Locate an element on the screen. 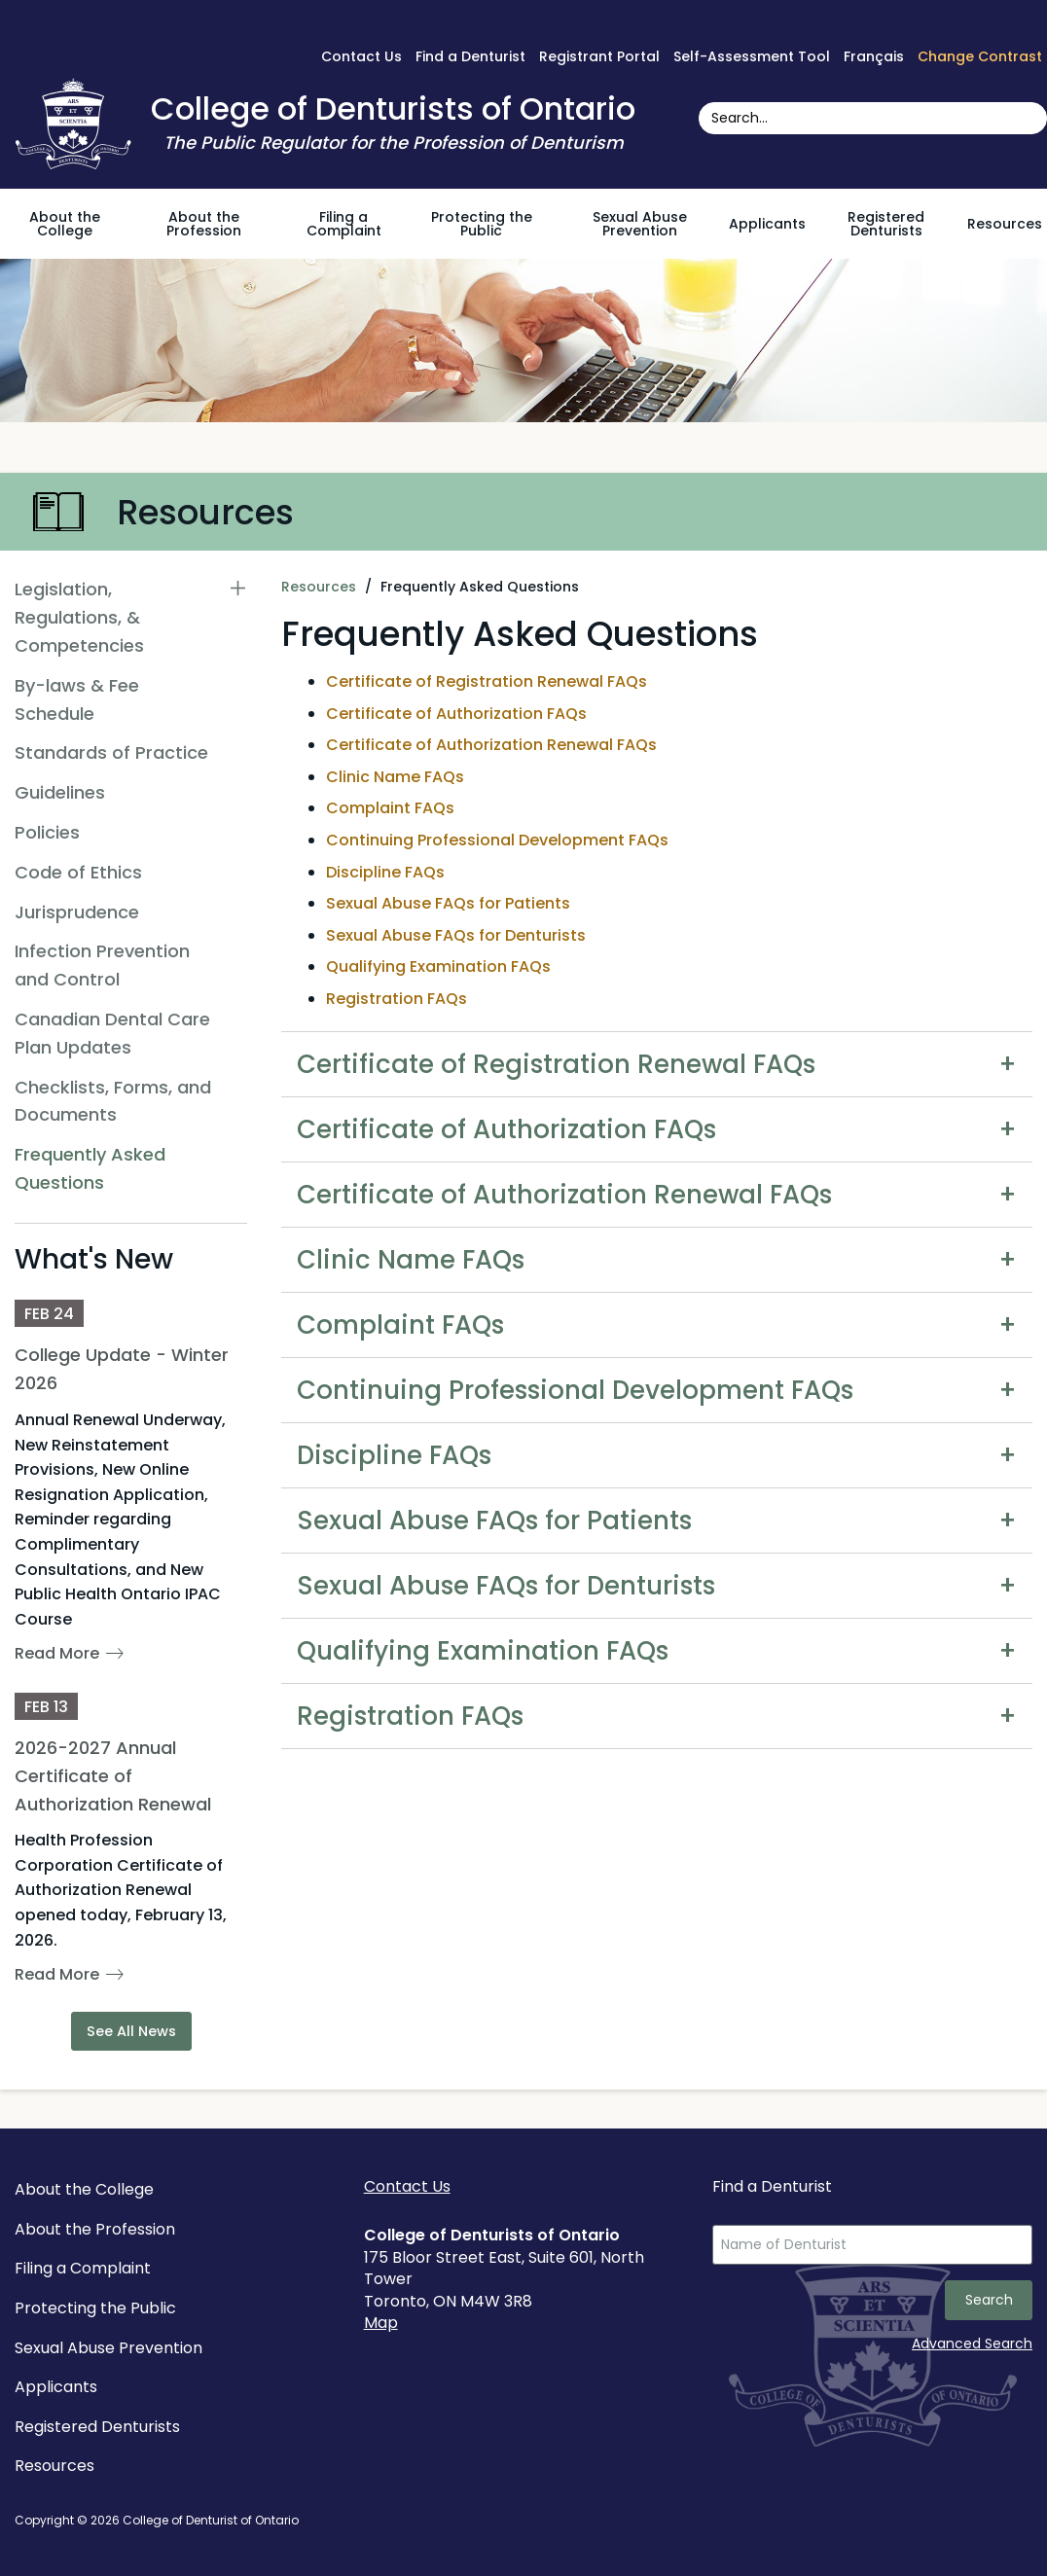  Registration FAQs is located at coordinates (396, 998).